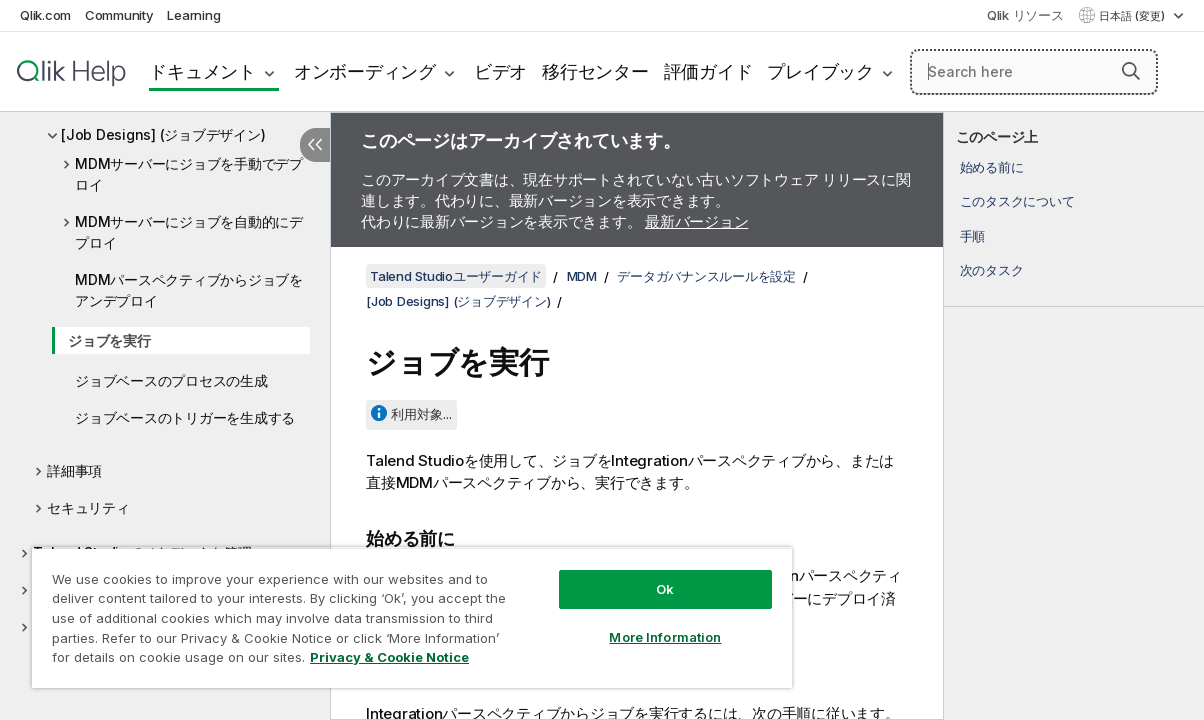 This screenshot has height=720, width=1204. I want to click on 手順, so click(973, 236).